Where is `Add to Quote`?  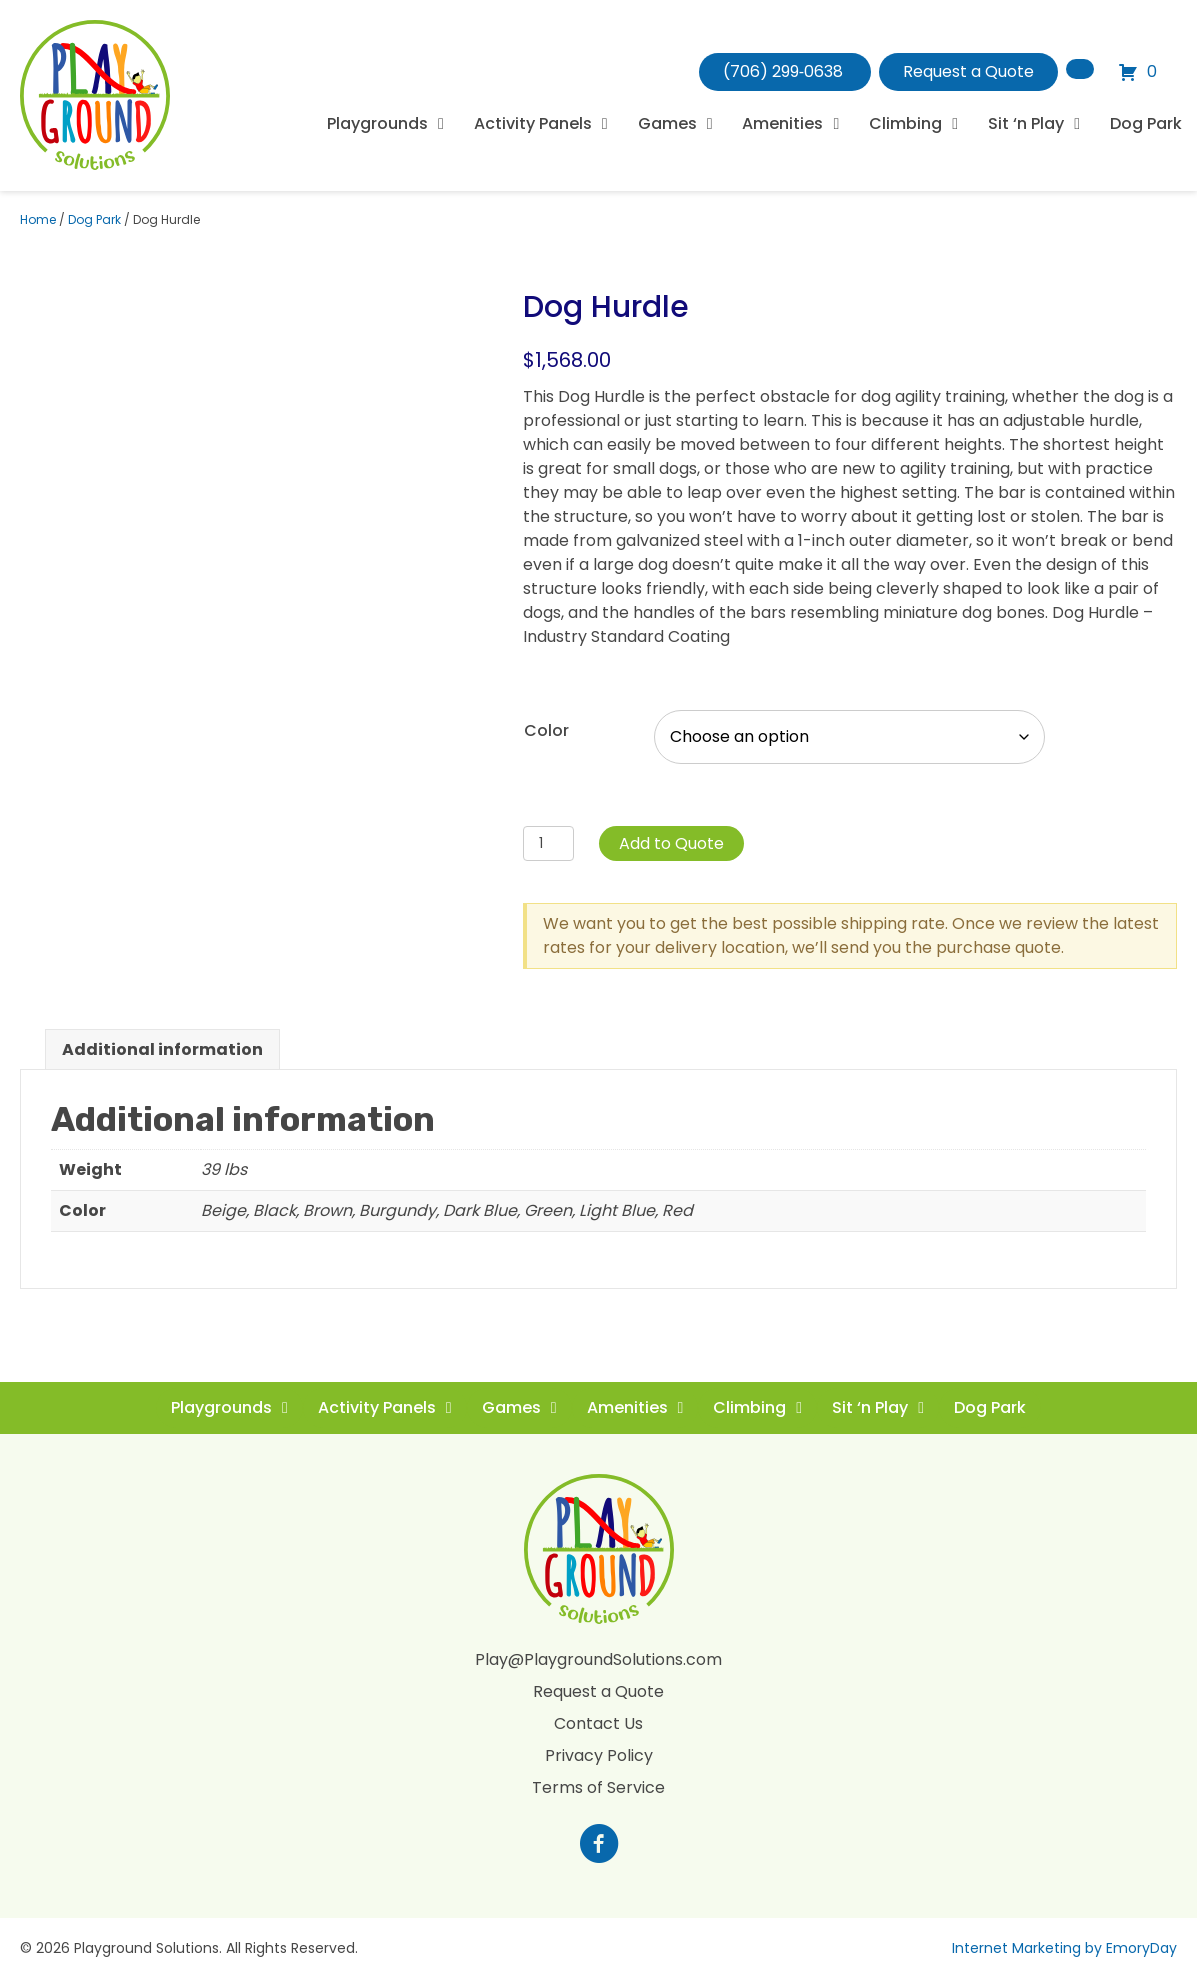
Add to Quote is located at coordinates (671, 843).